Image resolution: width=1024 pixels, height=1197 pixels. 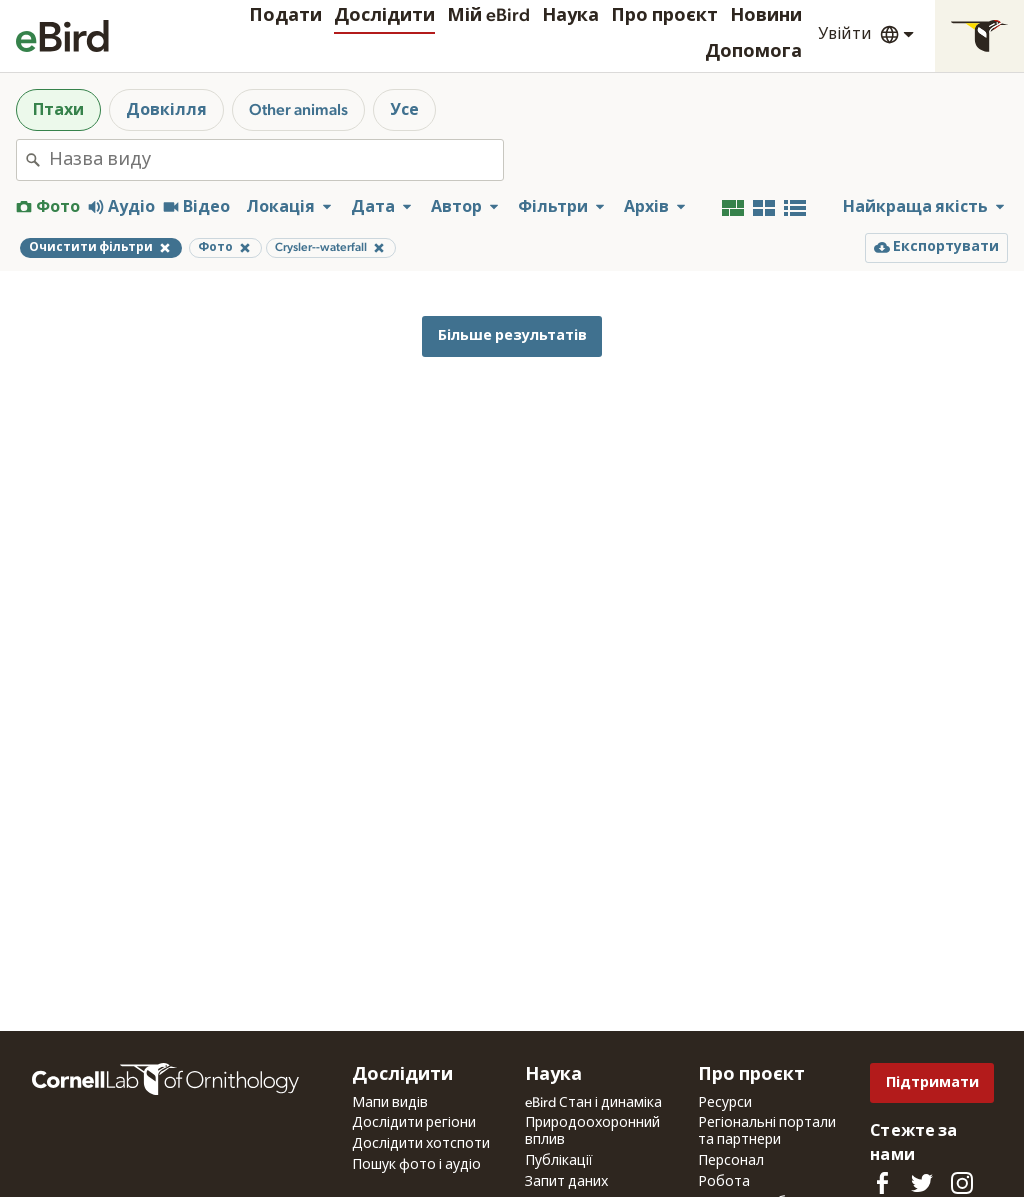 I want to click on Подати, so click(x=285, y=16).